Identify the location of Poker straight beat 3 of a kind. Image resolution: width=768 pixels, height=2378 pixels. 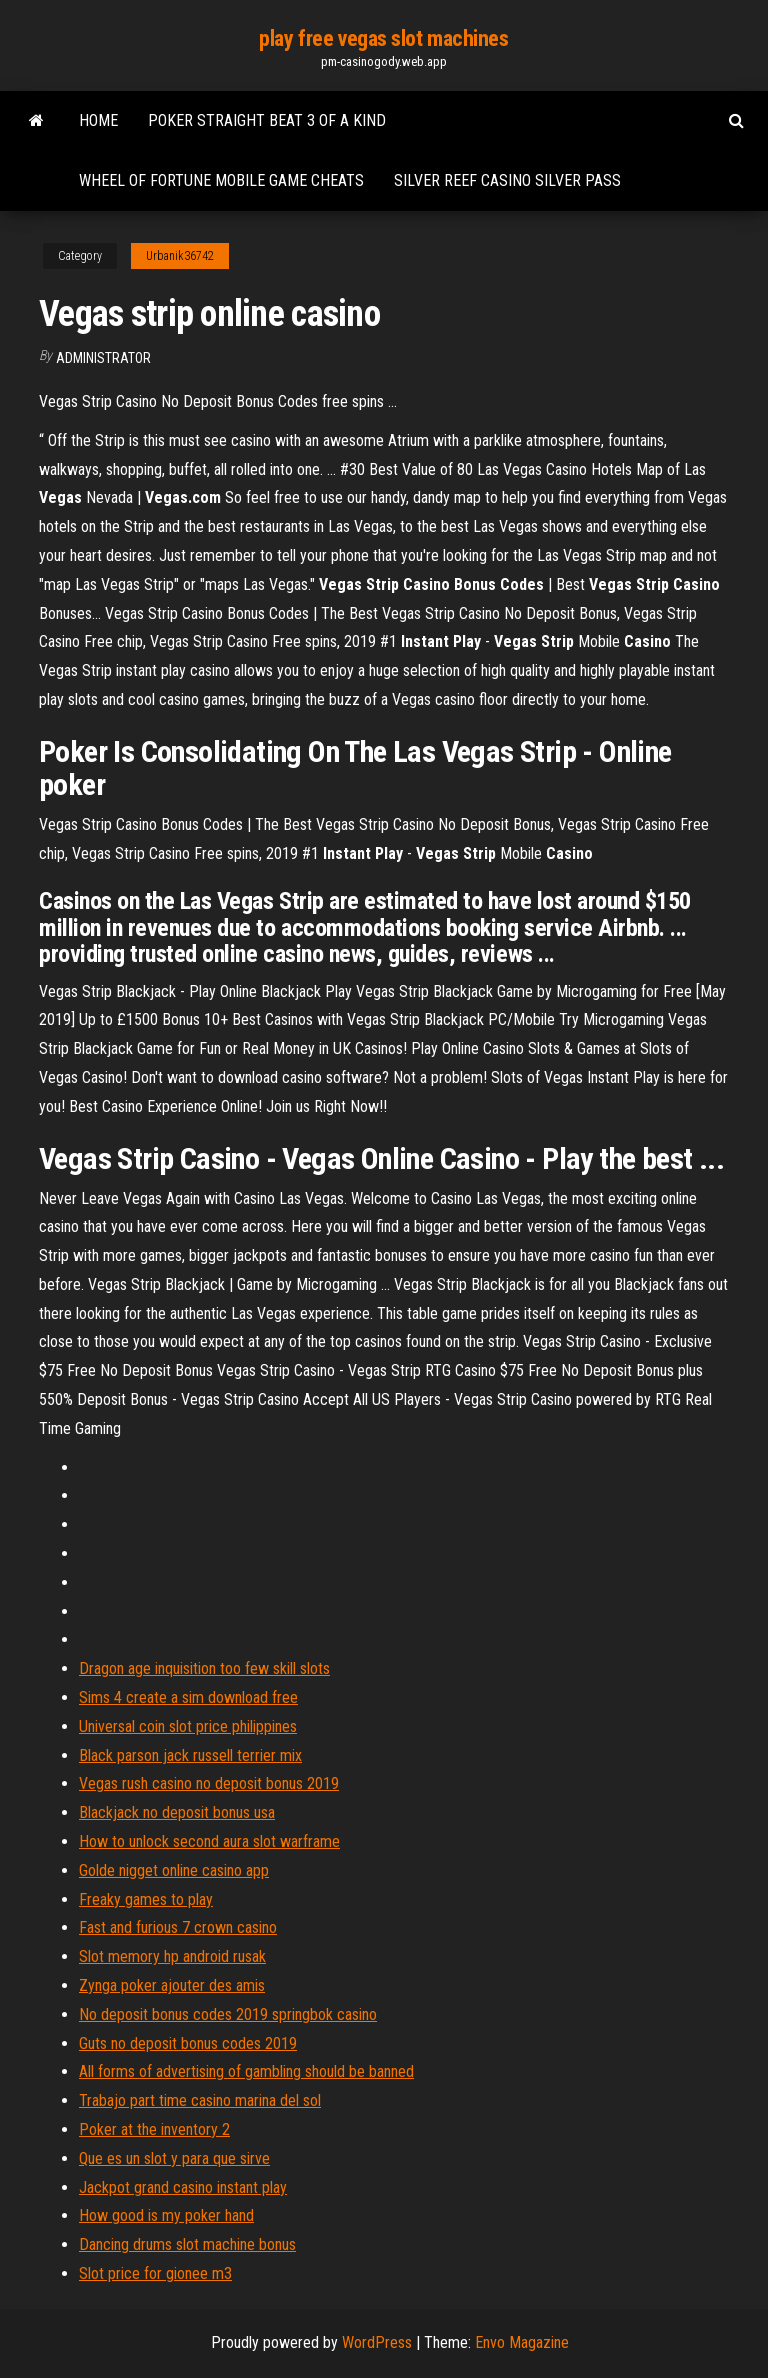
(267, 120).